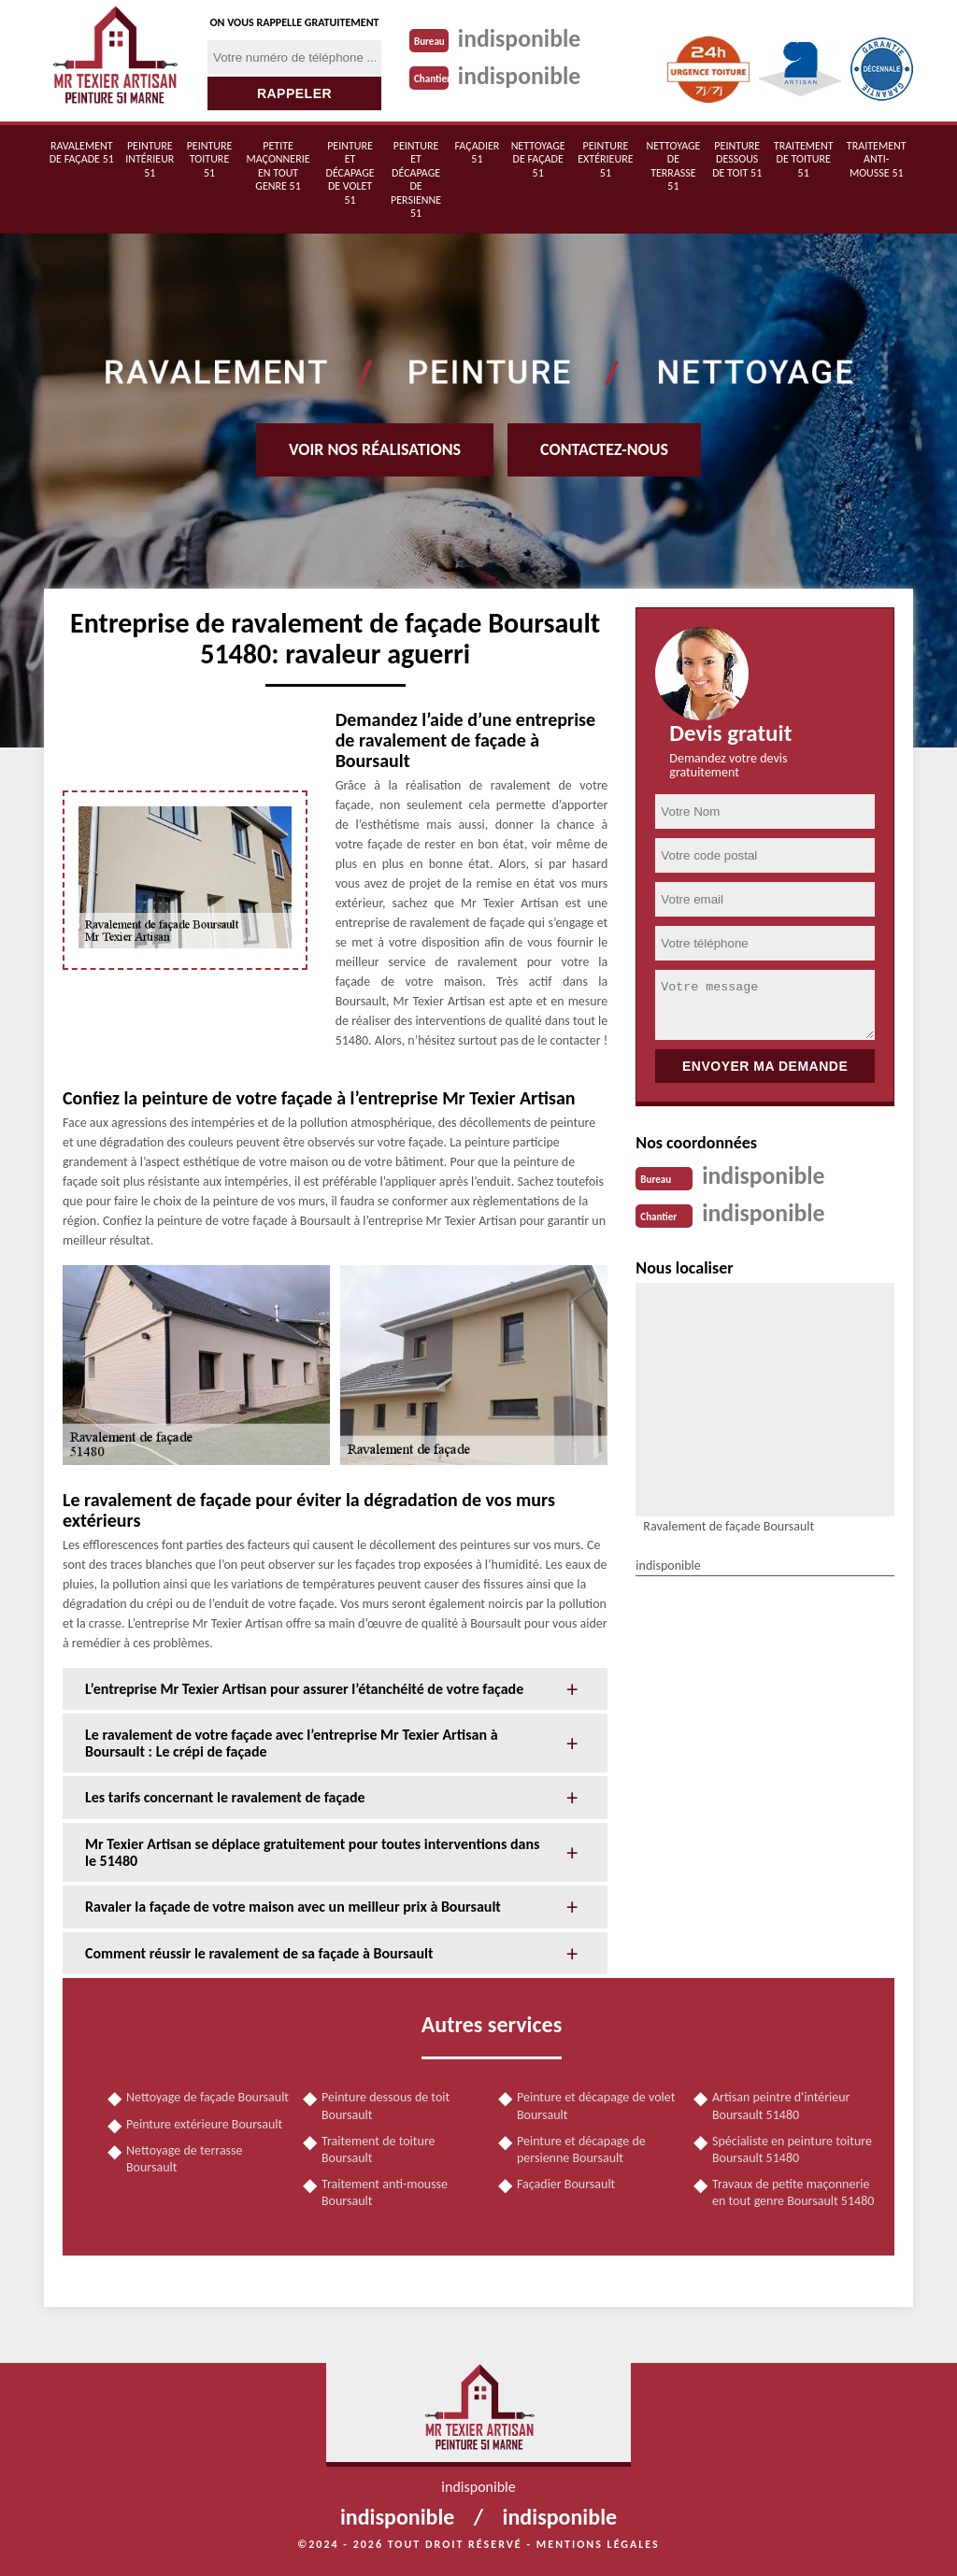 Image resolution: width=957 pixels, height=2576 pixels. What do you see at coordinates (877, 159) in the screenshot?
I see `Traitement anti-mousse 51` at bounding box center [877, 159].